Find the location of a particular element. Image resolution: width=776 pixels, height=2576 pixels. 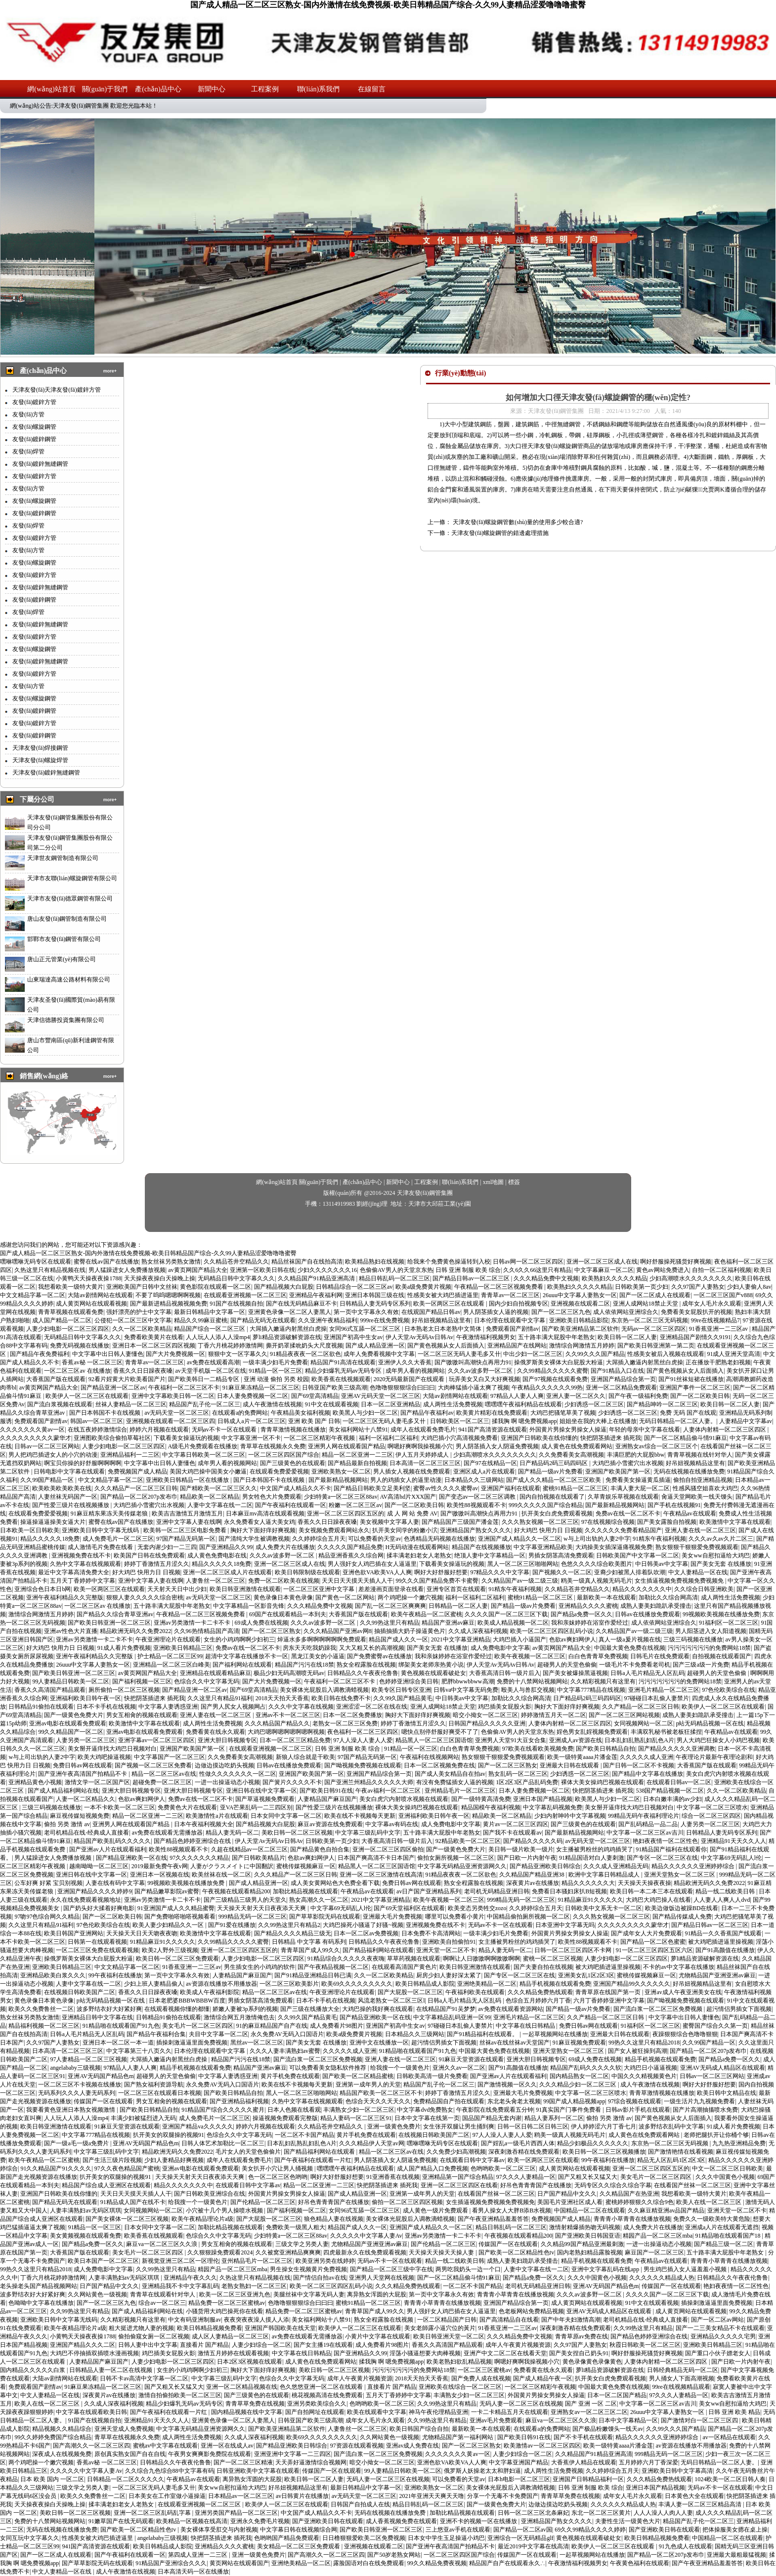

941国产高清资源在线观看 is located at coordinates (493, 1429).